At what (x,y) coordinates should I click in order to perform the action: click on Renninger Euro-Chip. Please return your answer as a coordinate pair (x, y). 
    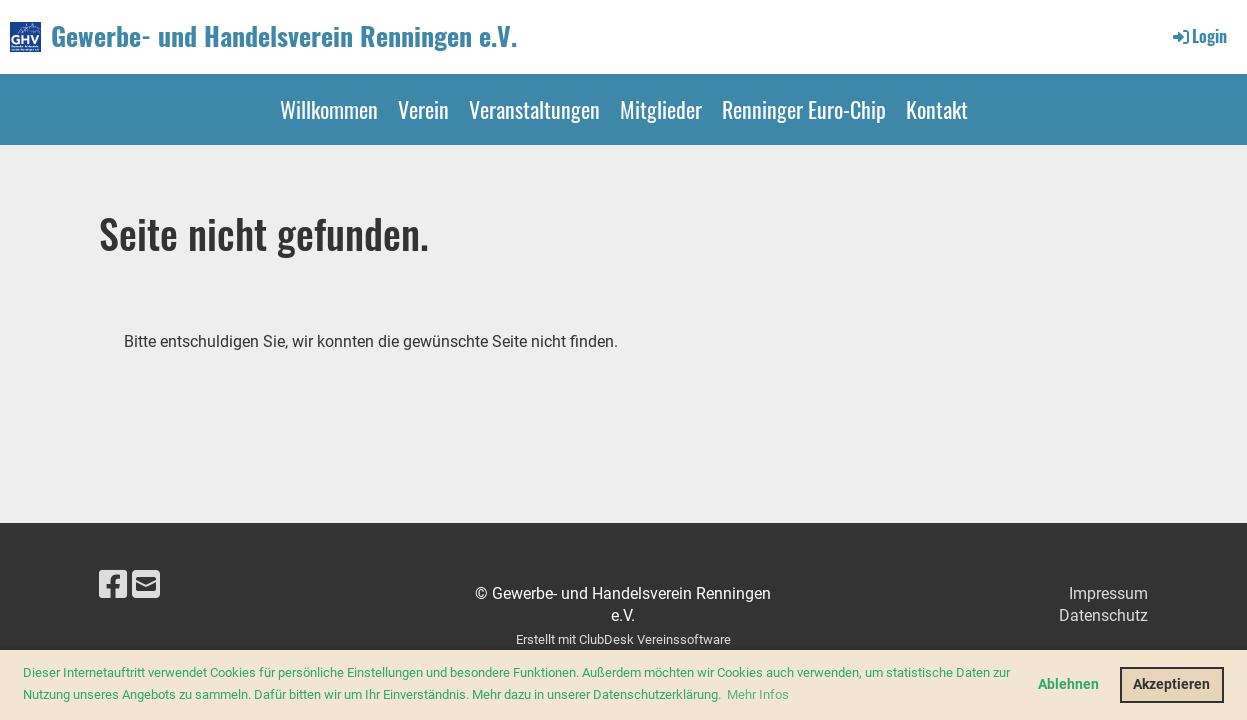
    Looking at the image, I should click on (804, 109).